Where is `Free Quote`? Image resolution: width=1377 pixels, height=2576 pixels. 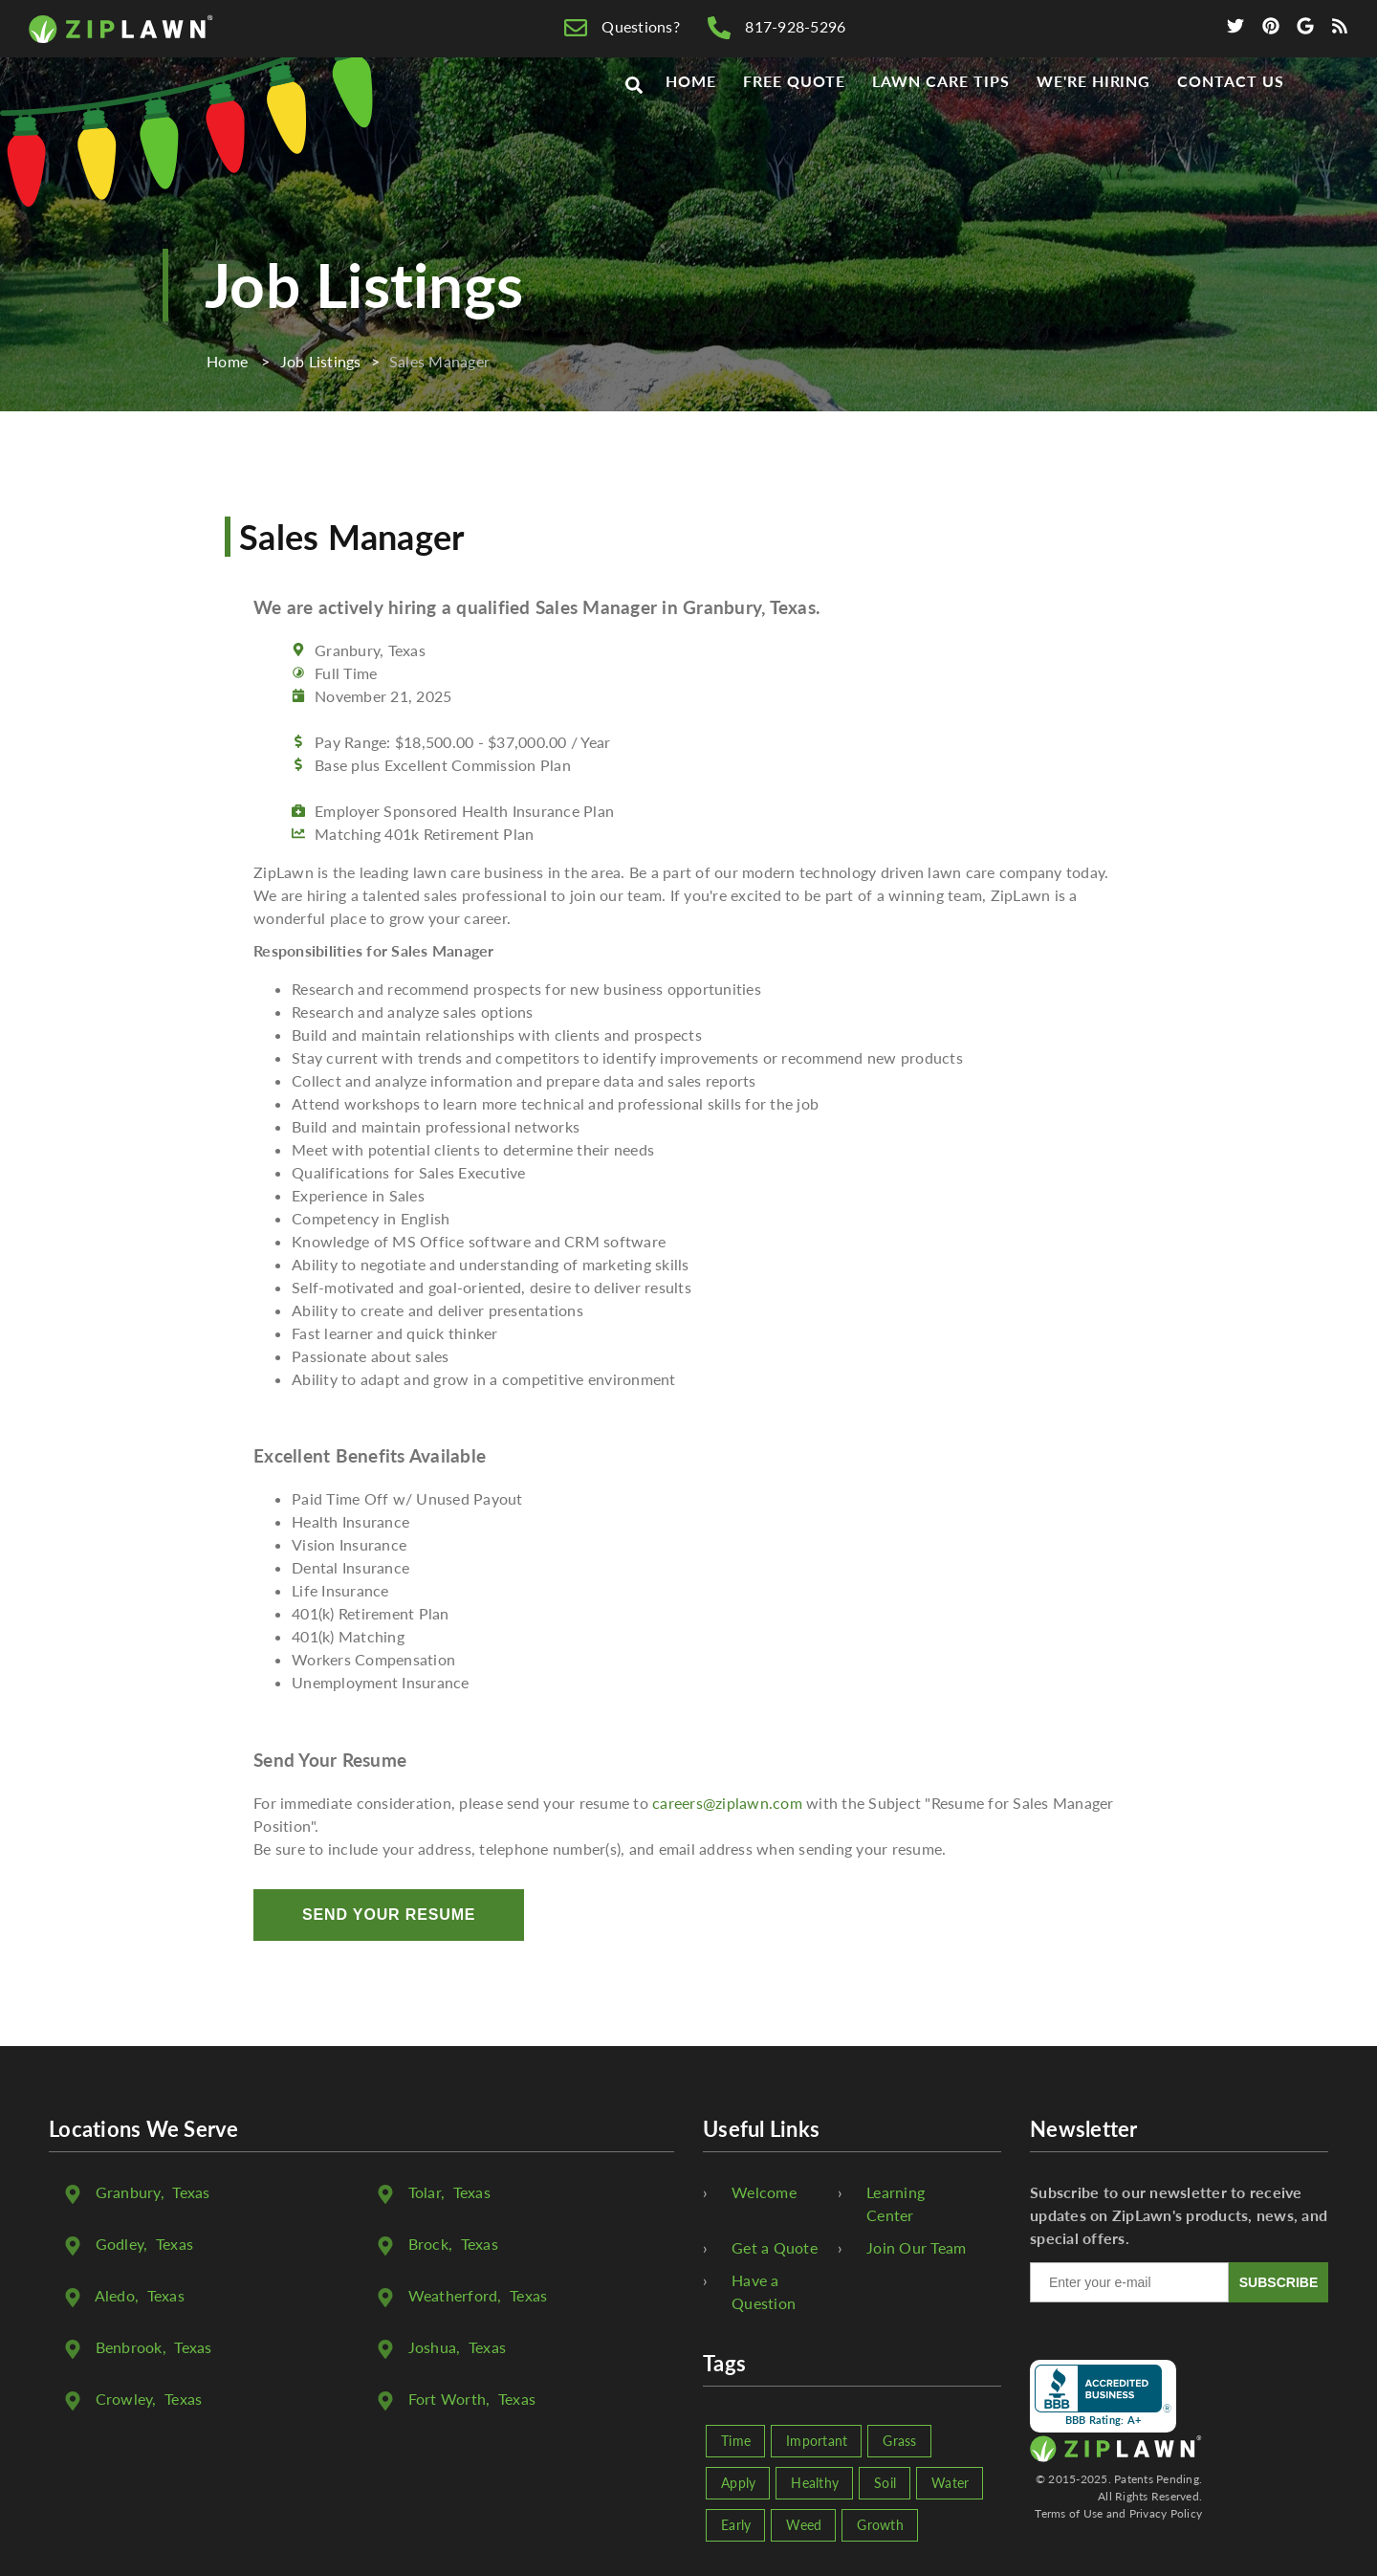 Free Quote is located at coordinates (794, 116).